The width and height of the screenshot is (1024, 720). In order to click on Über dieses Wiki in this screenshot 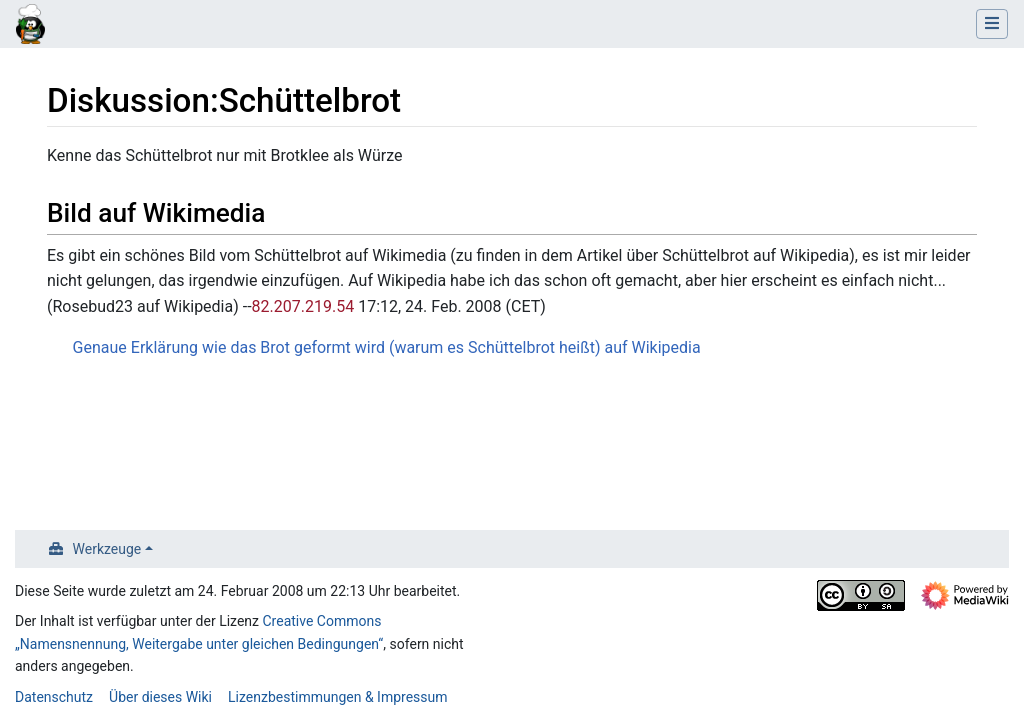, I will do `click(160, 697)`.